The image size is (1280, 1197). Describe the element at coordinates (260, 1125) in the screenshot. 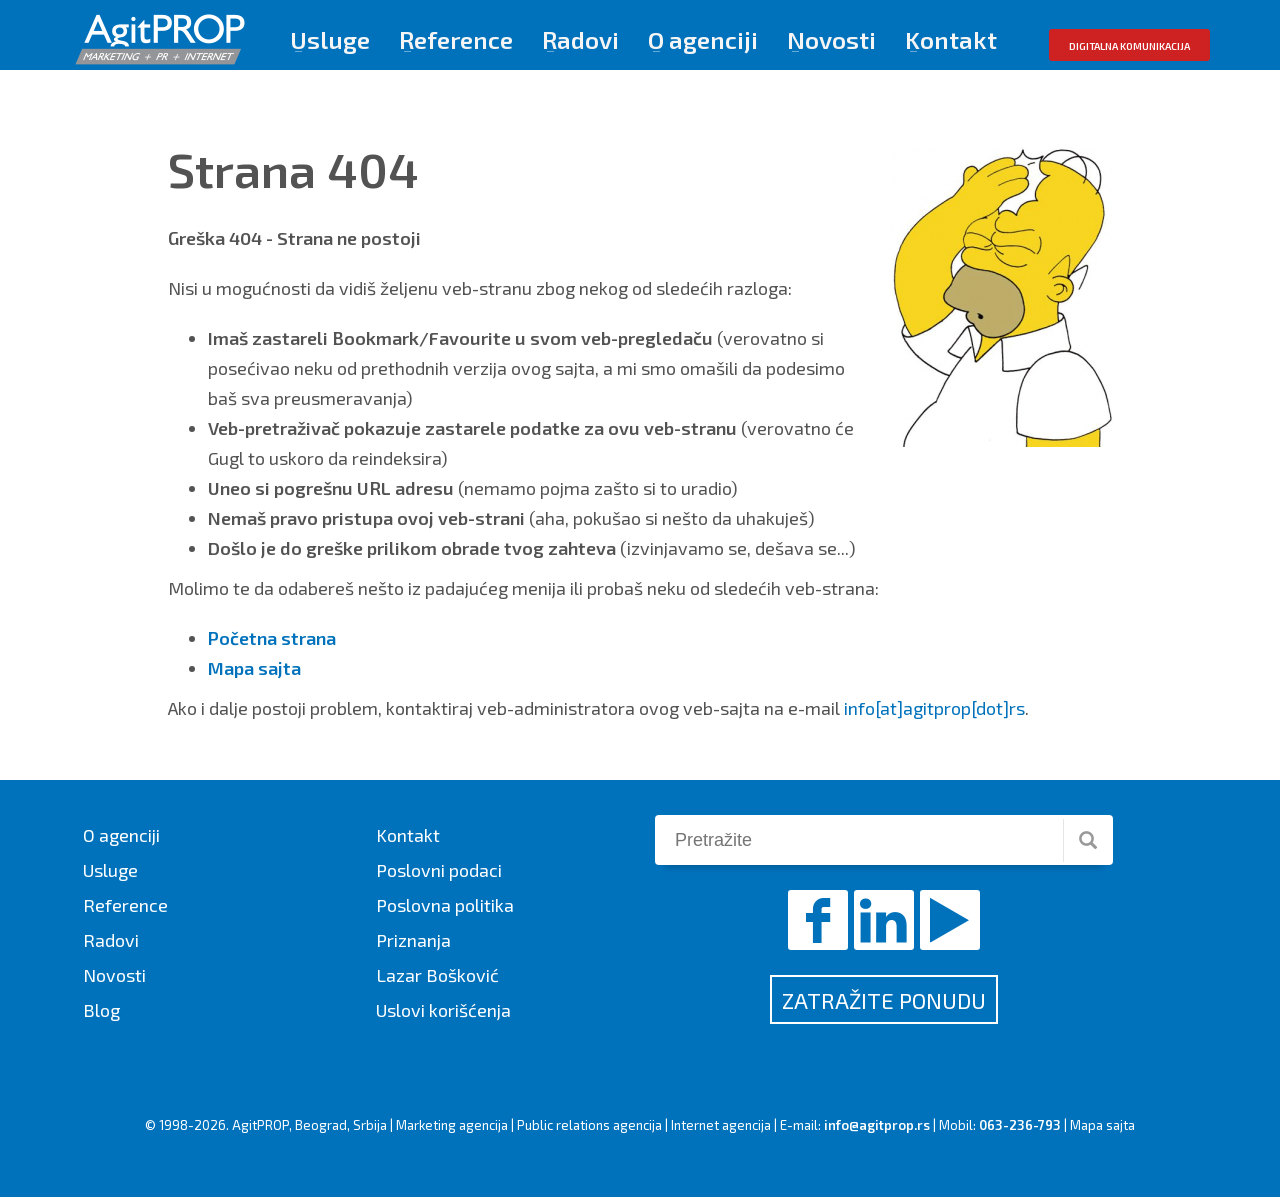

I see `AgitPROP` at that location.